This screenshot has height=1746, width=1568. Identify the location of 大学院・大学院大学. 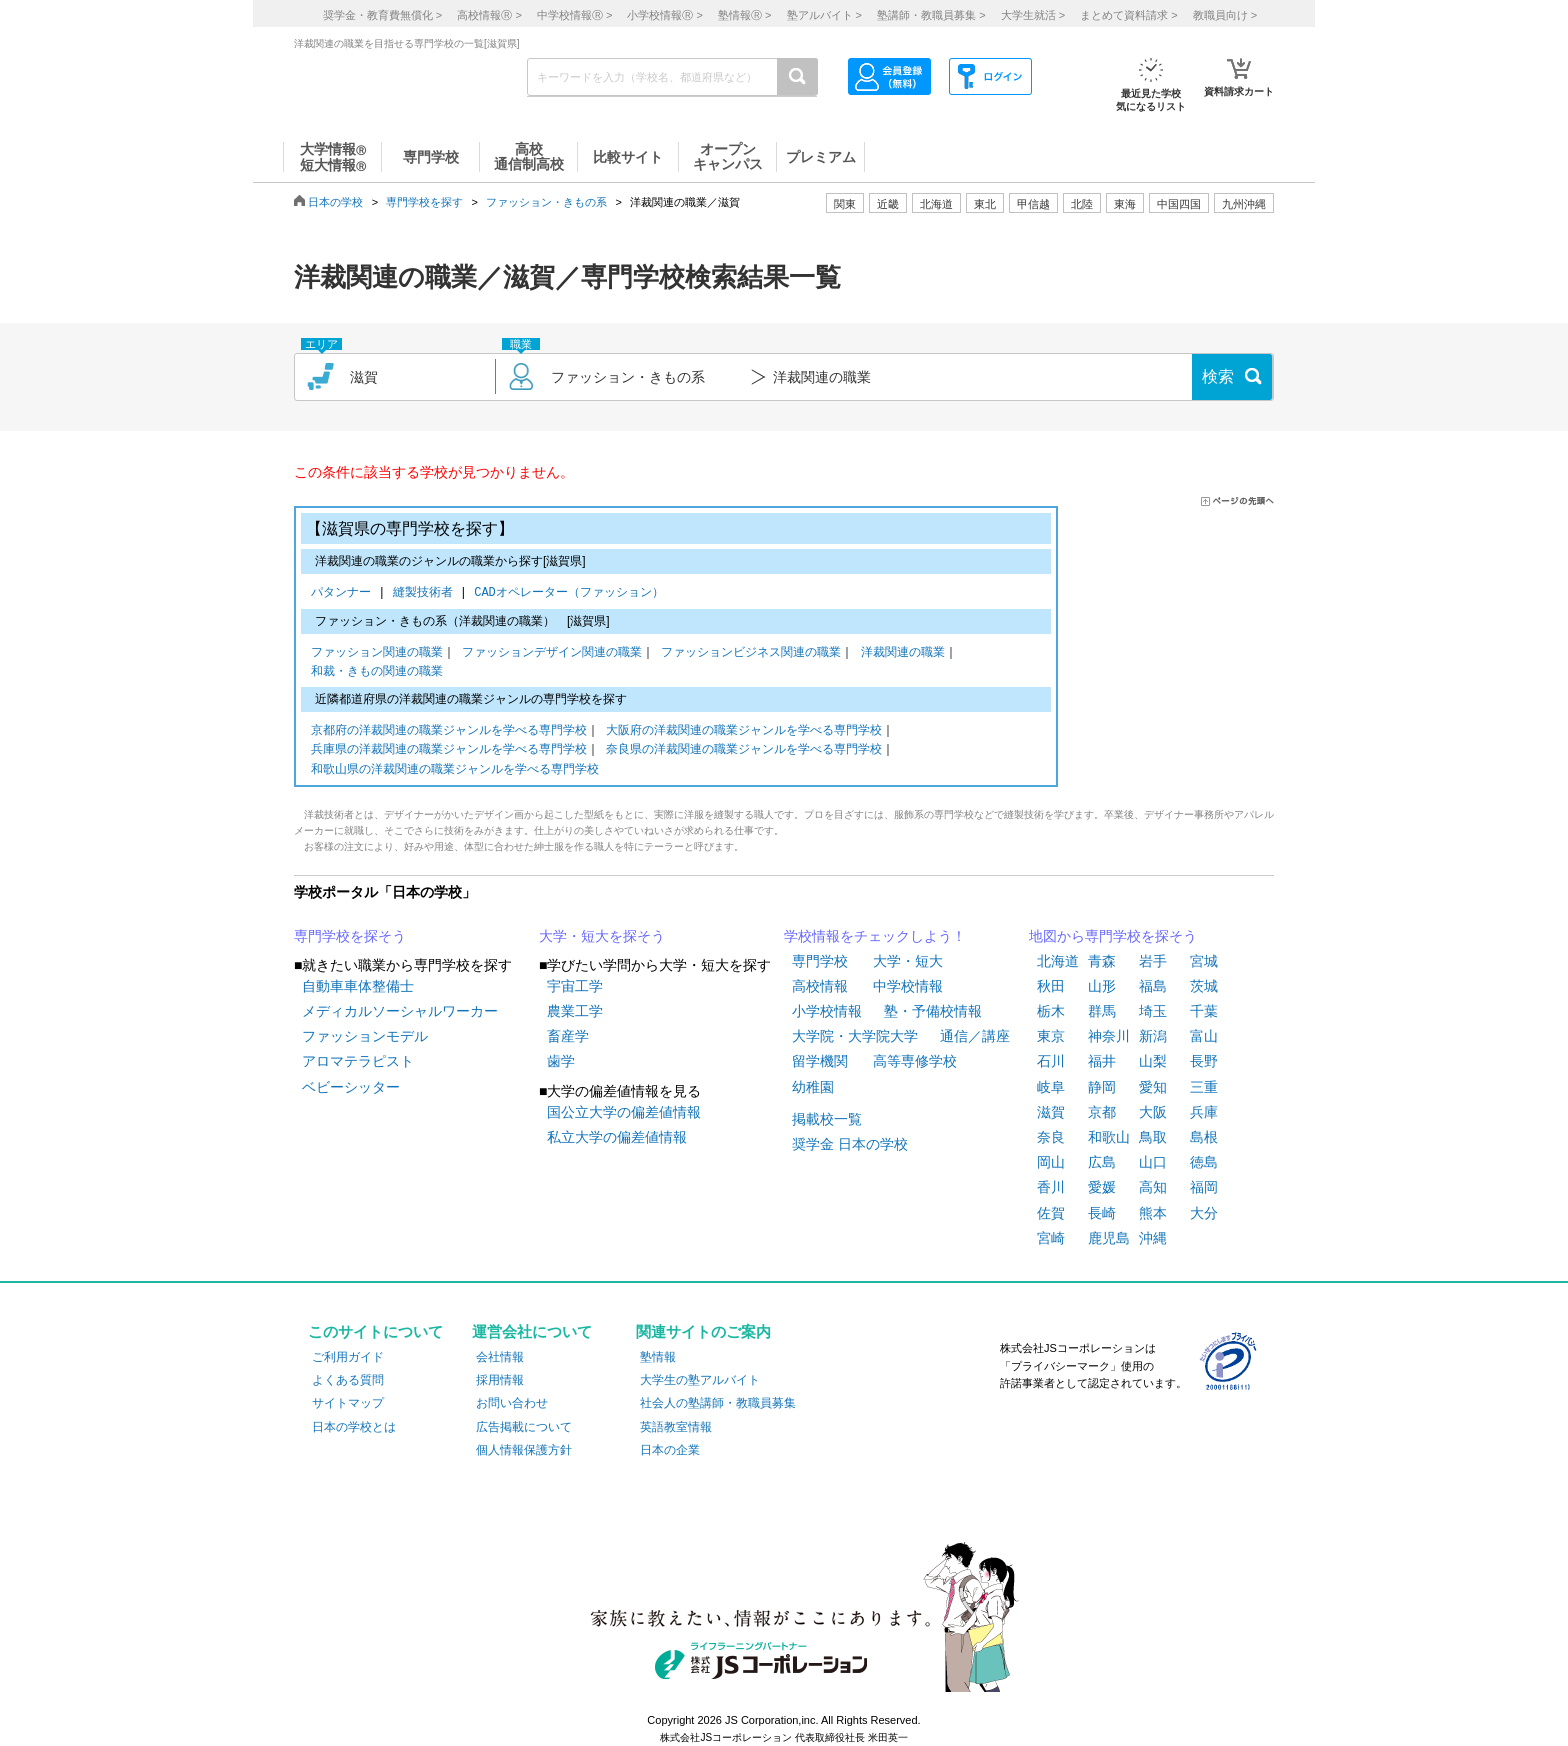
(855, 1036).